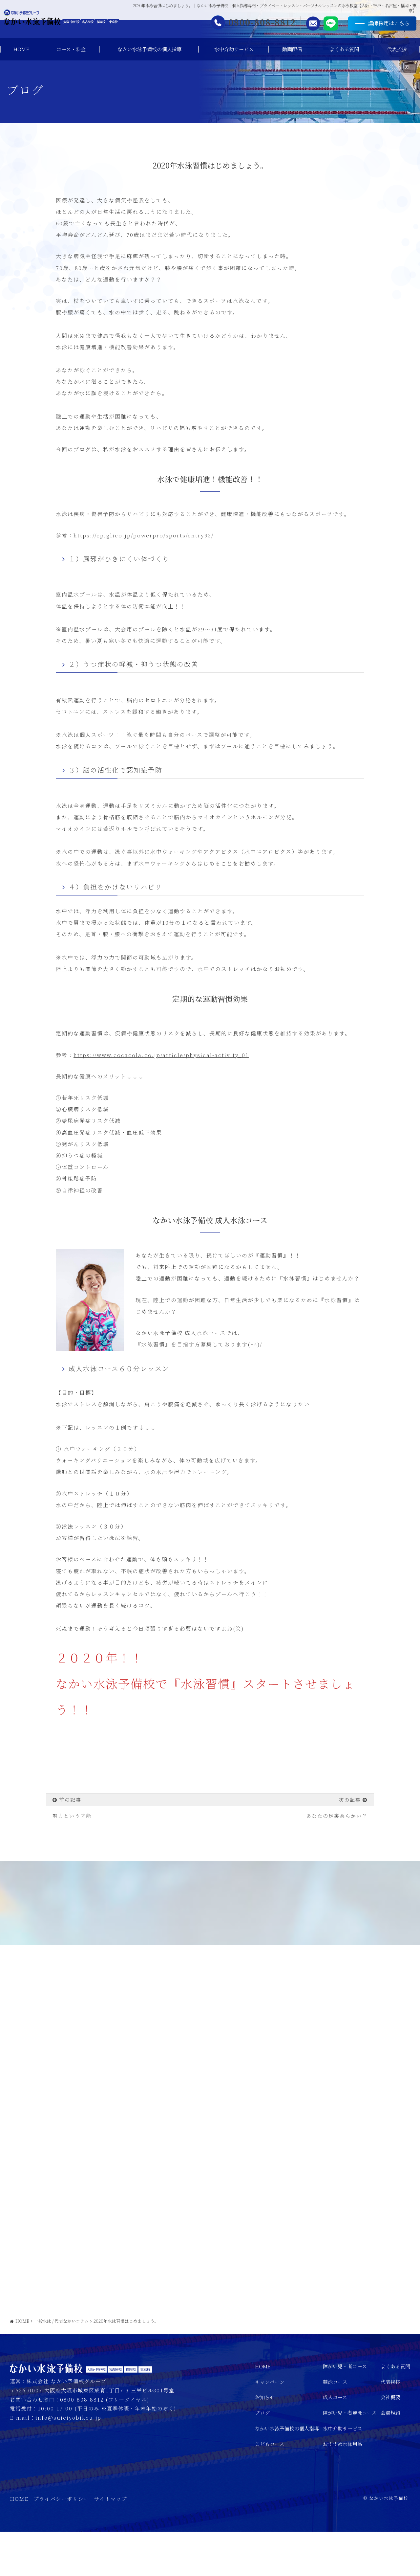 This screenshot has height=2576, width=420. I want to click on プライバシーポリシー, so click(61, 2543).